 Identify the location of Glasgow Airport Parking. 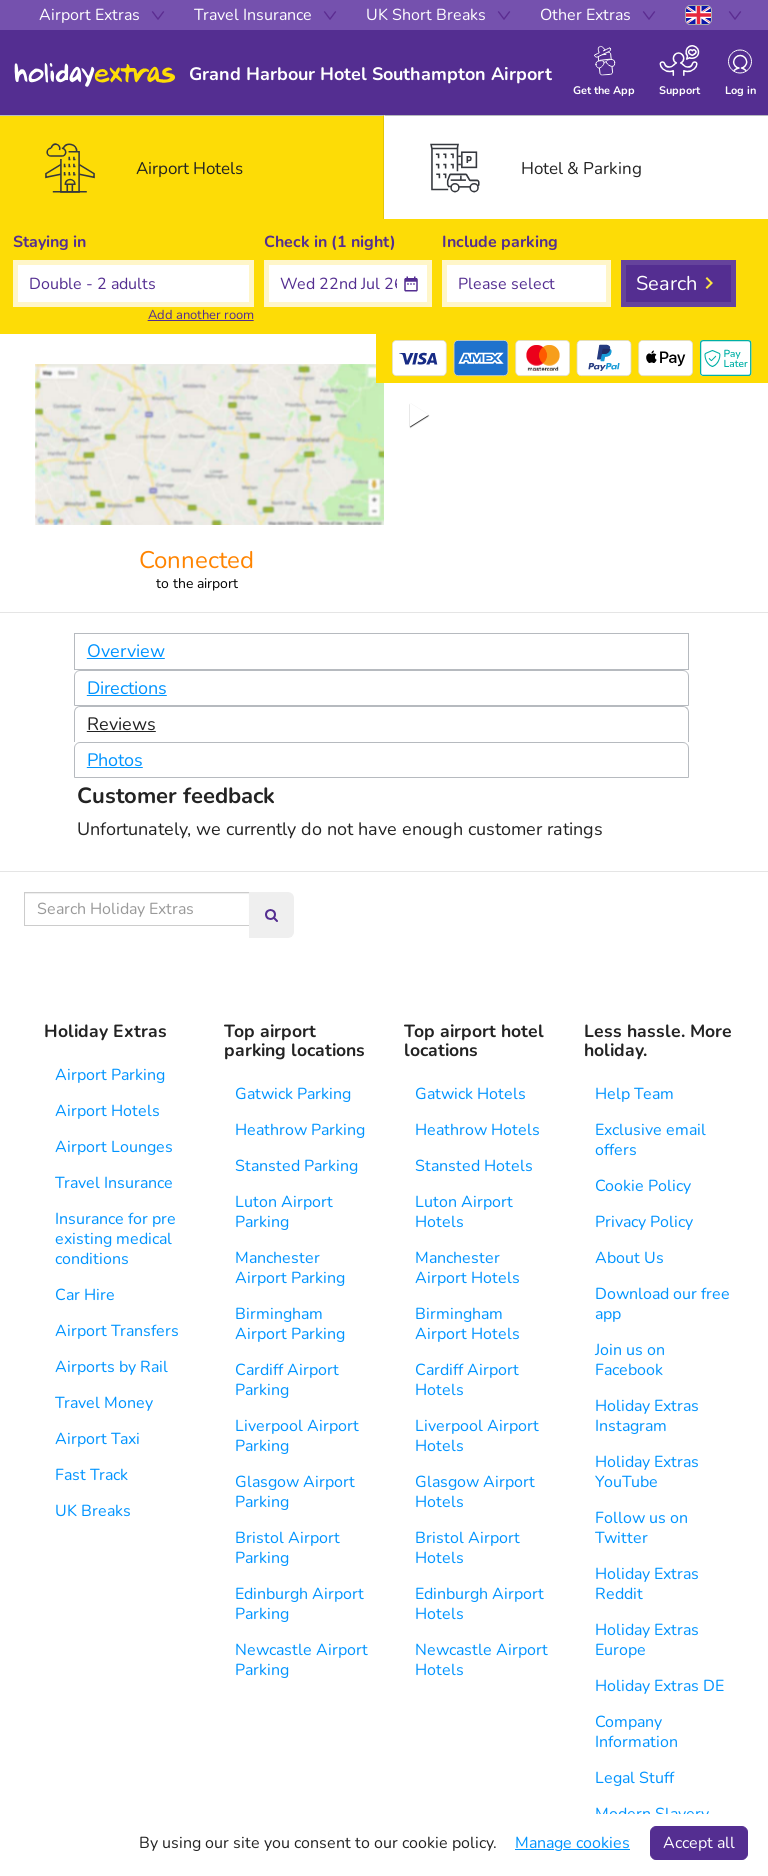
(295, 1492).